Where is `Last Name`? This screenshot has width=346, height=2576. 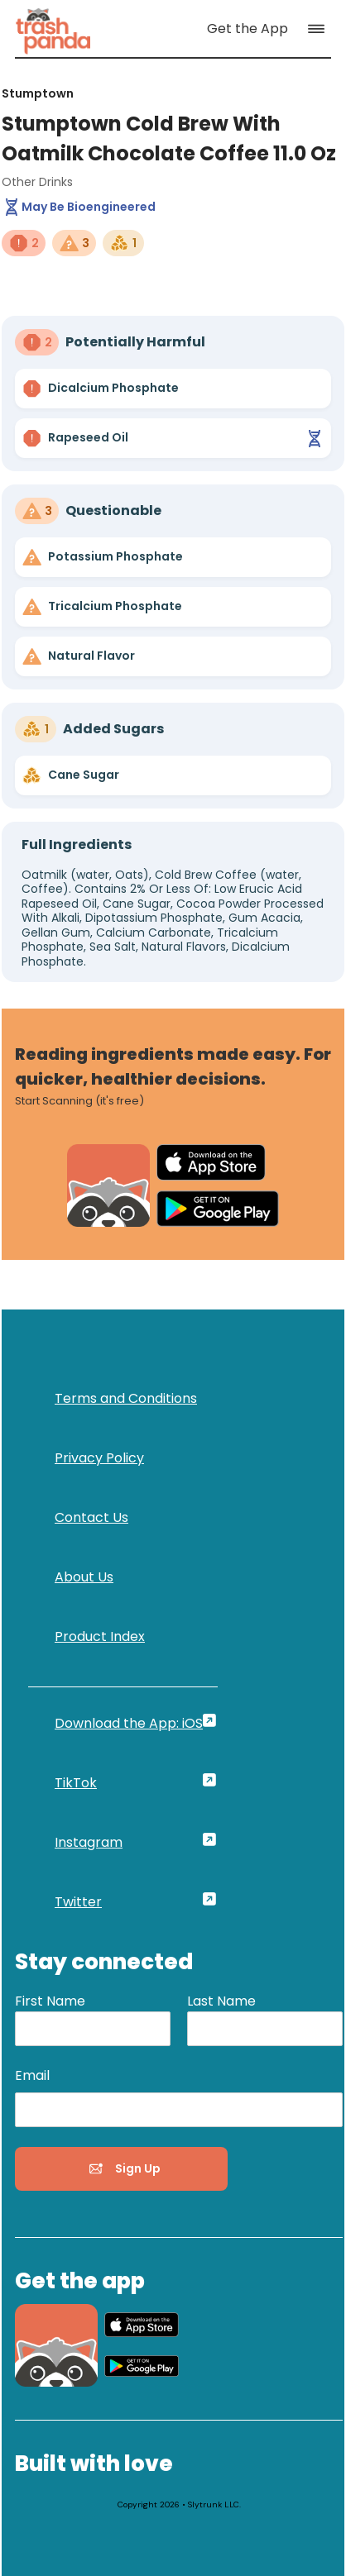
Last Name is located at coordinates (221, 2001).